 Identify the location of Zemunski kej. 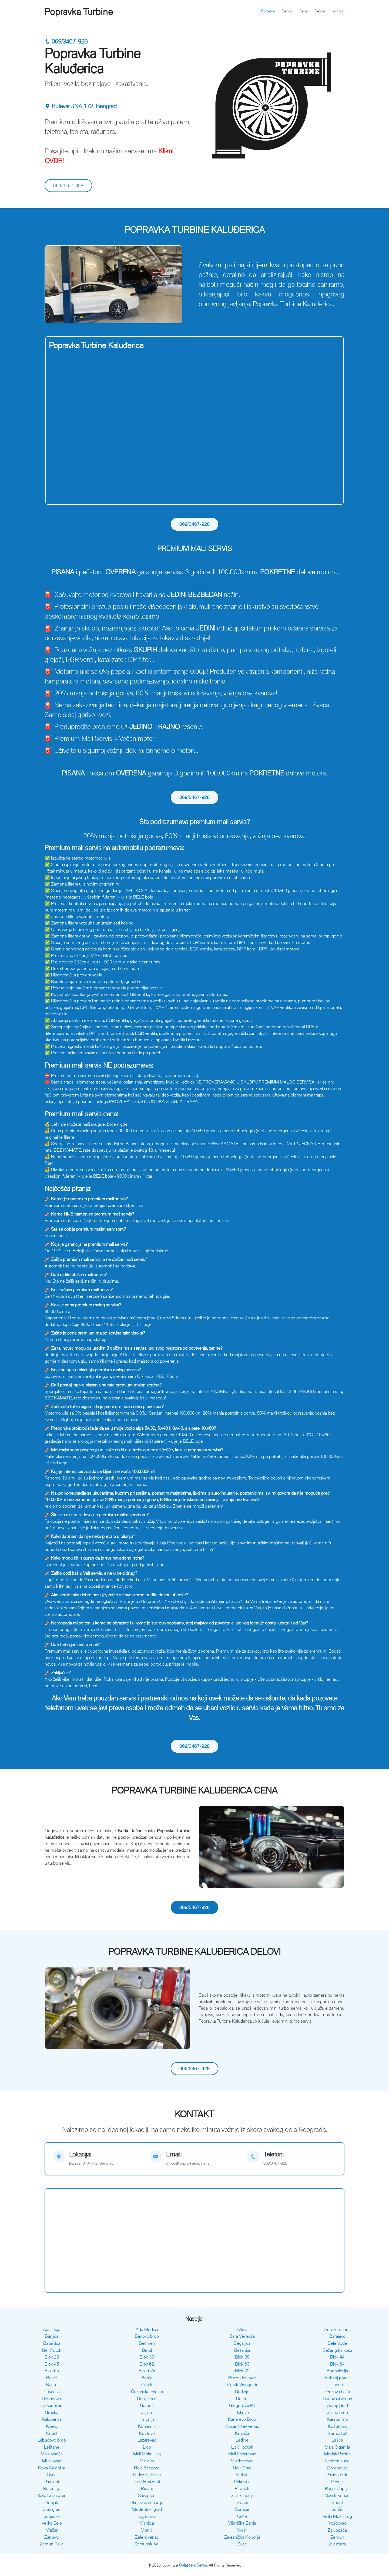
(146, 2544).